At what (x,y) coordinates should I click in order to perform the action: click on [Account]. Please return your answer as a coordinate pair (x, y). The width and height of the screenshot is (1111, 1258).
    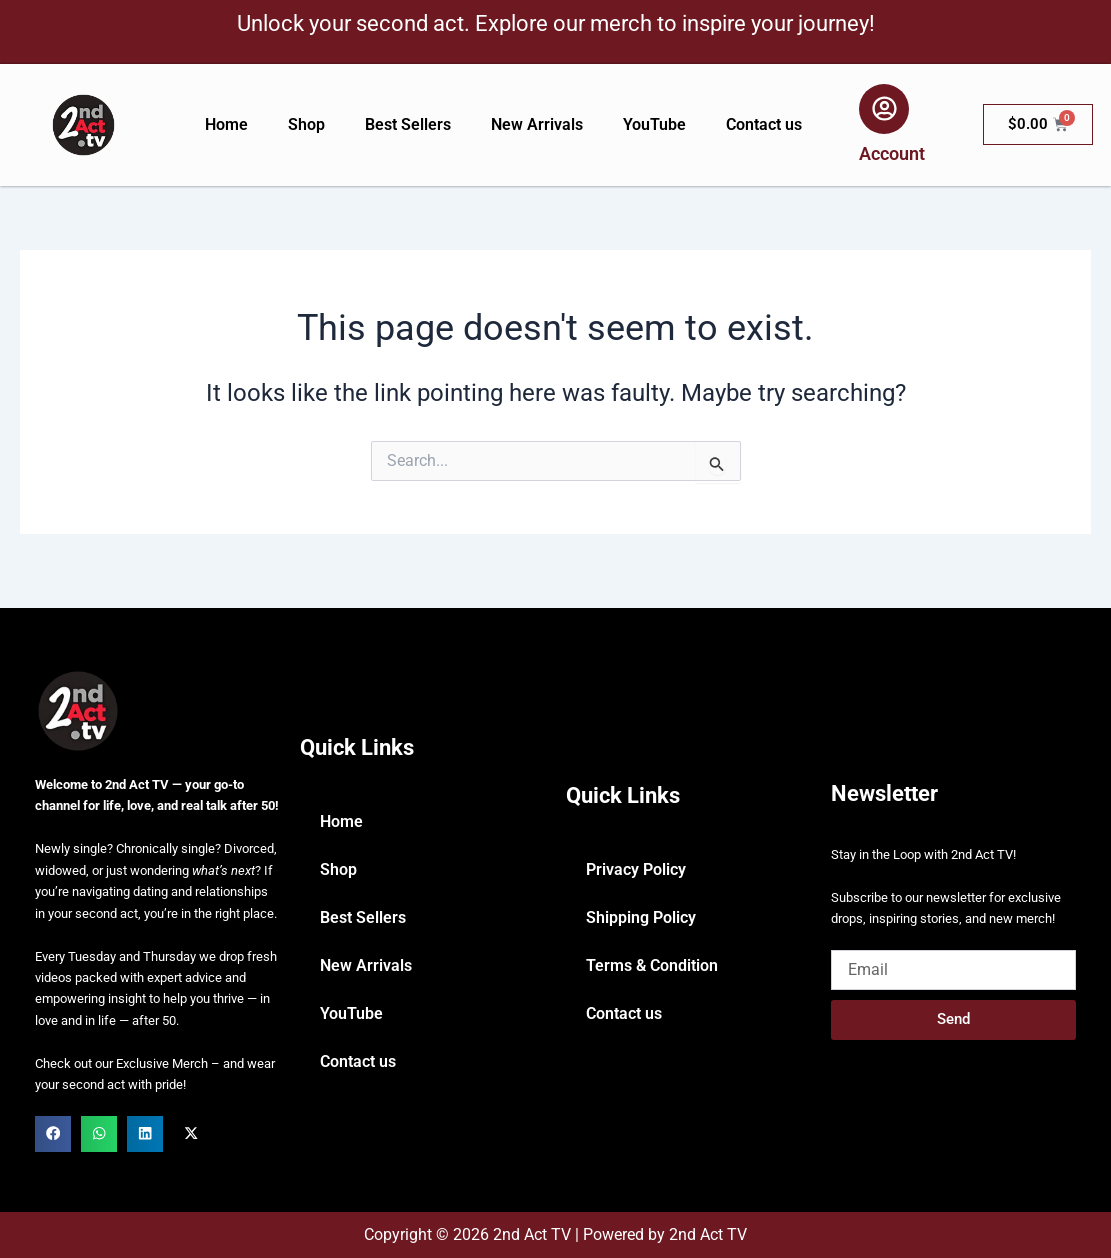
    Looking at the image, I should click on (884, 109).